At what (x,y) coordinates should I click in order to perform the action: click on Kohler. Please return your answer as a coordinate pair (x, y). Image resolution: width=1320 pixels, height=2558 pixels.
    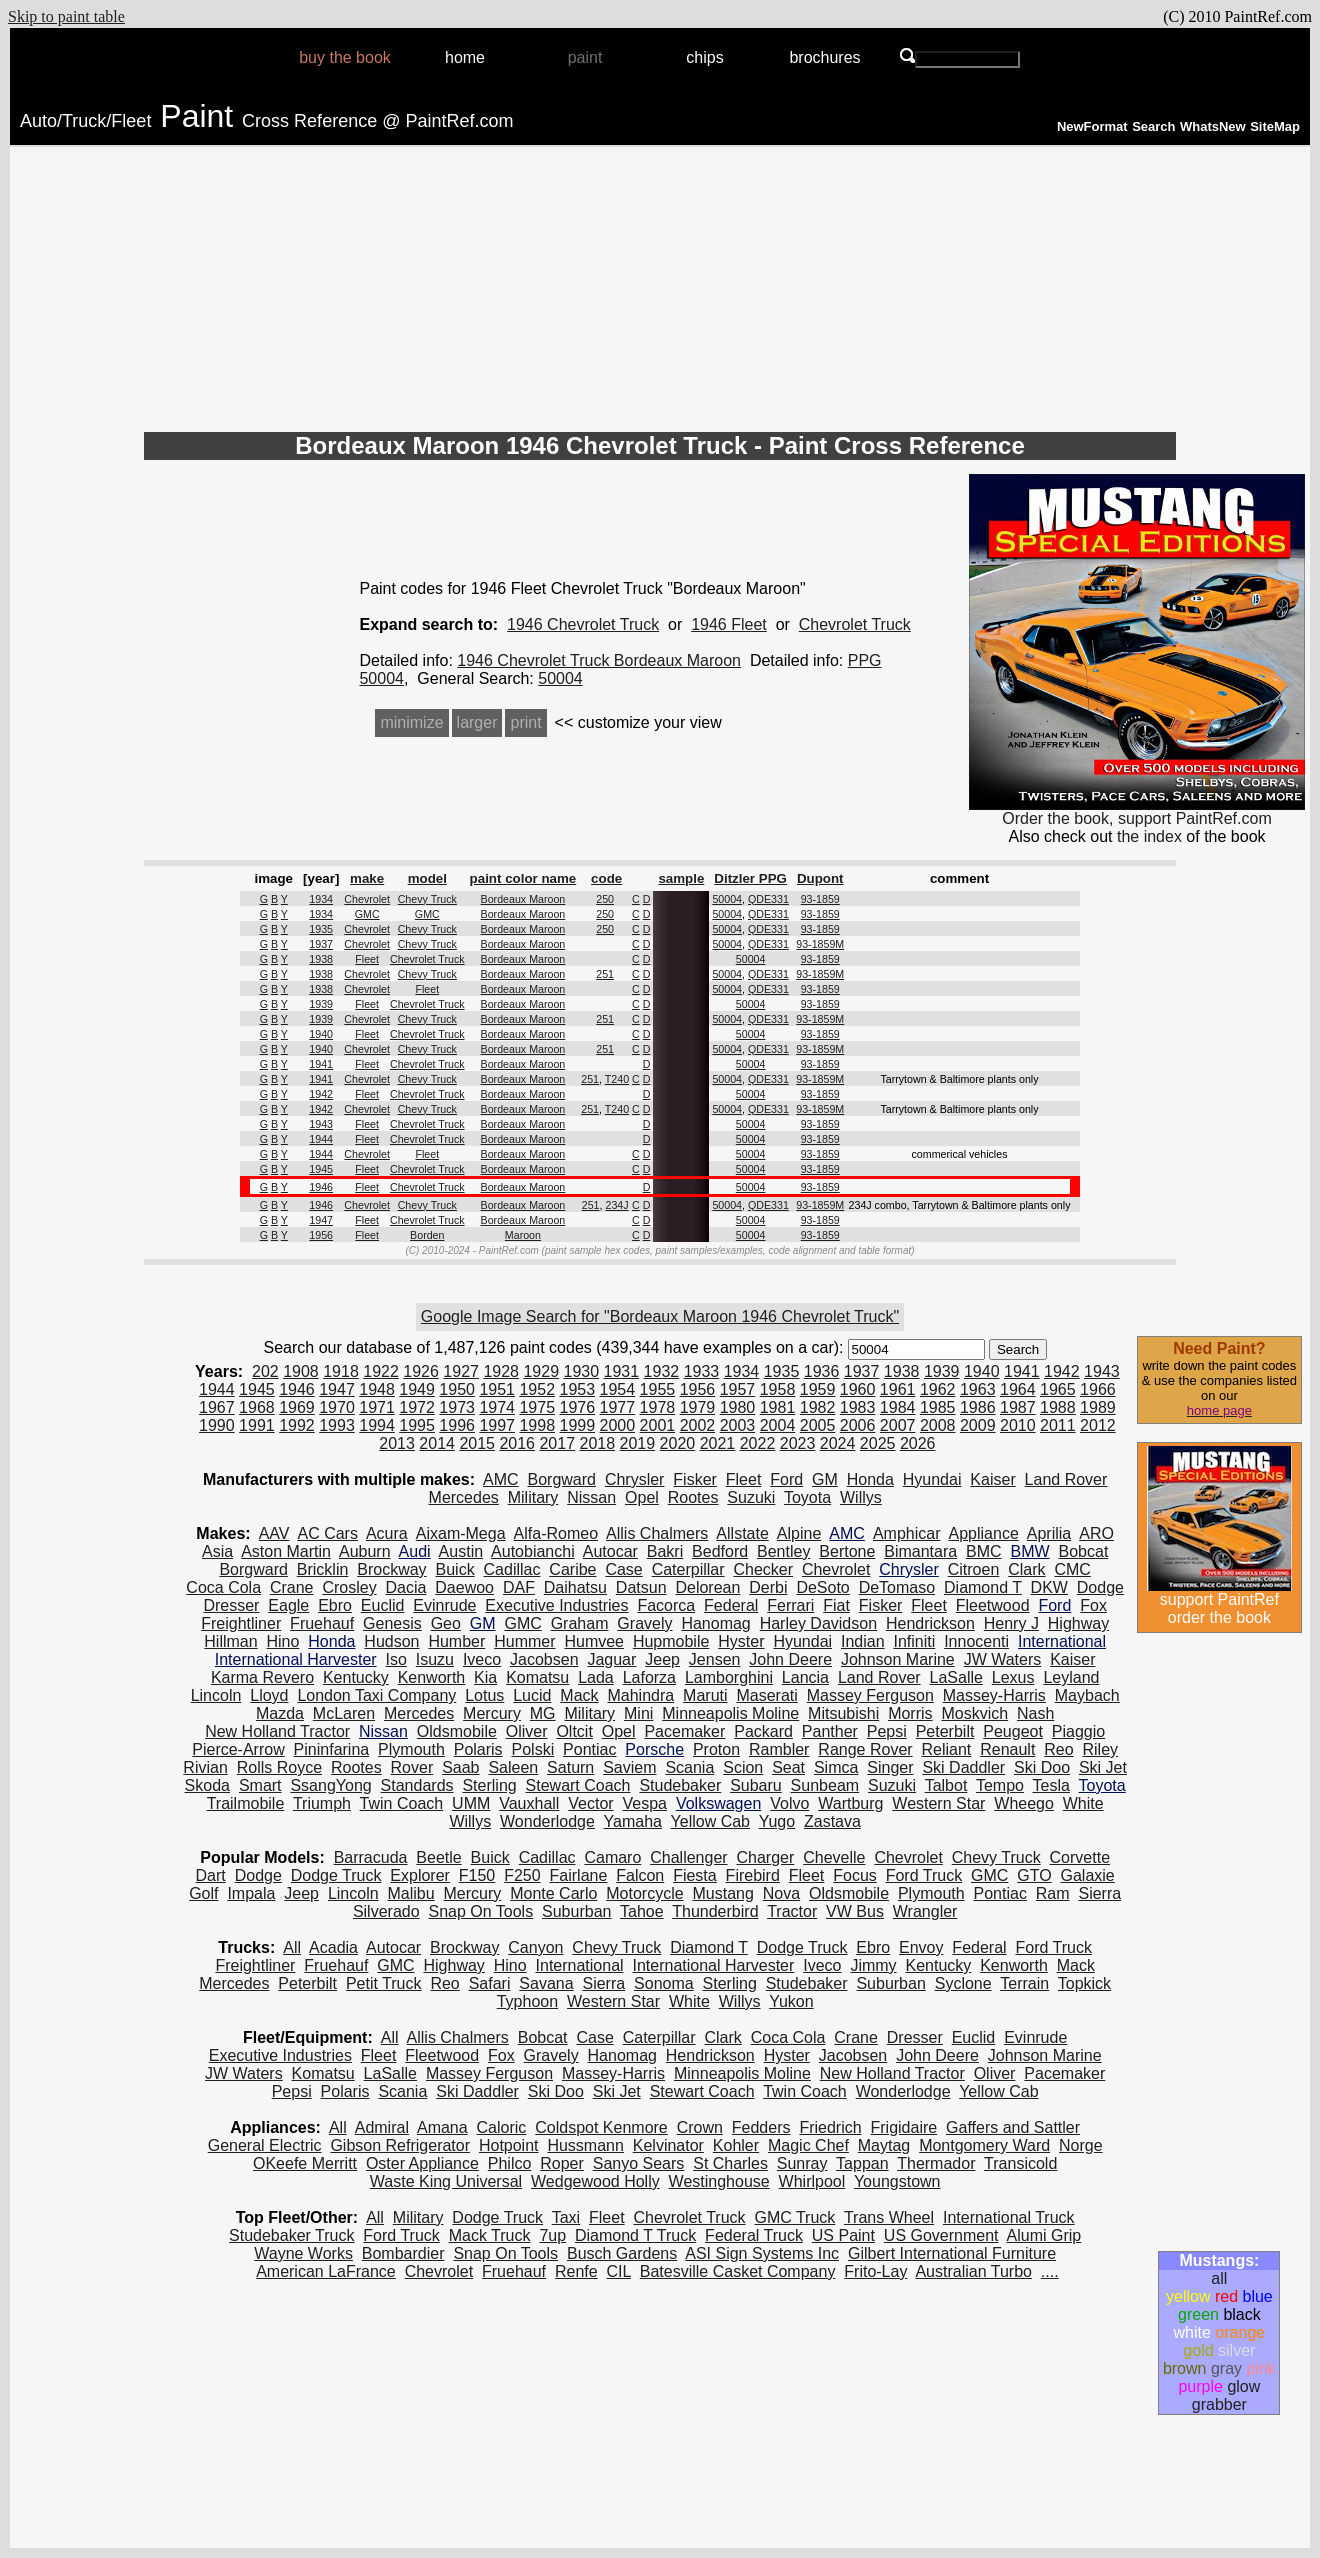
    Looking at the image, I should click on (736, 2145).